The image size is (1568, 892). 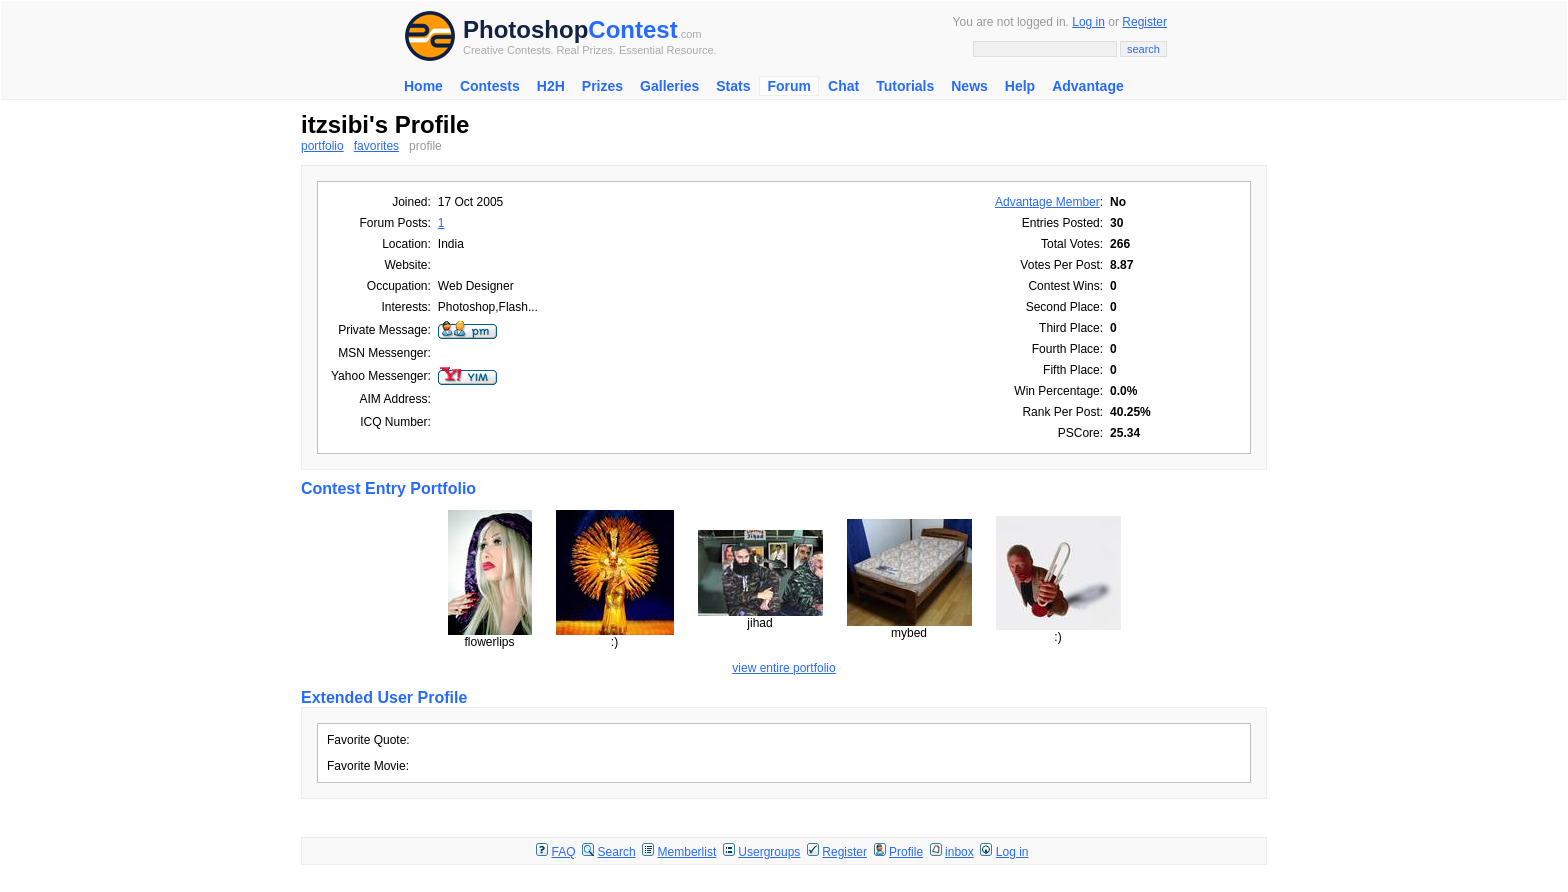 I want to click on Contest, so click(x=632, y=29).